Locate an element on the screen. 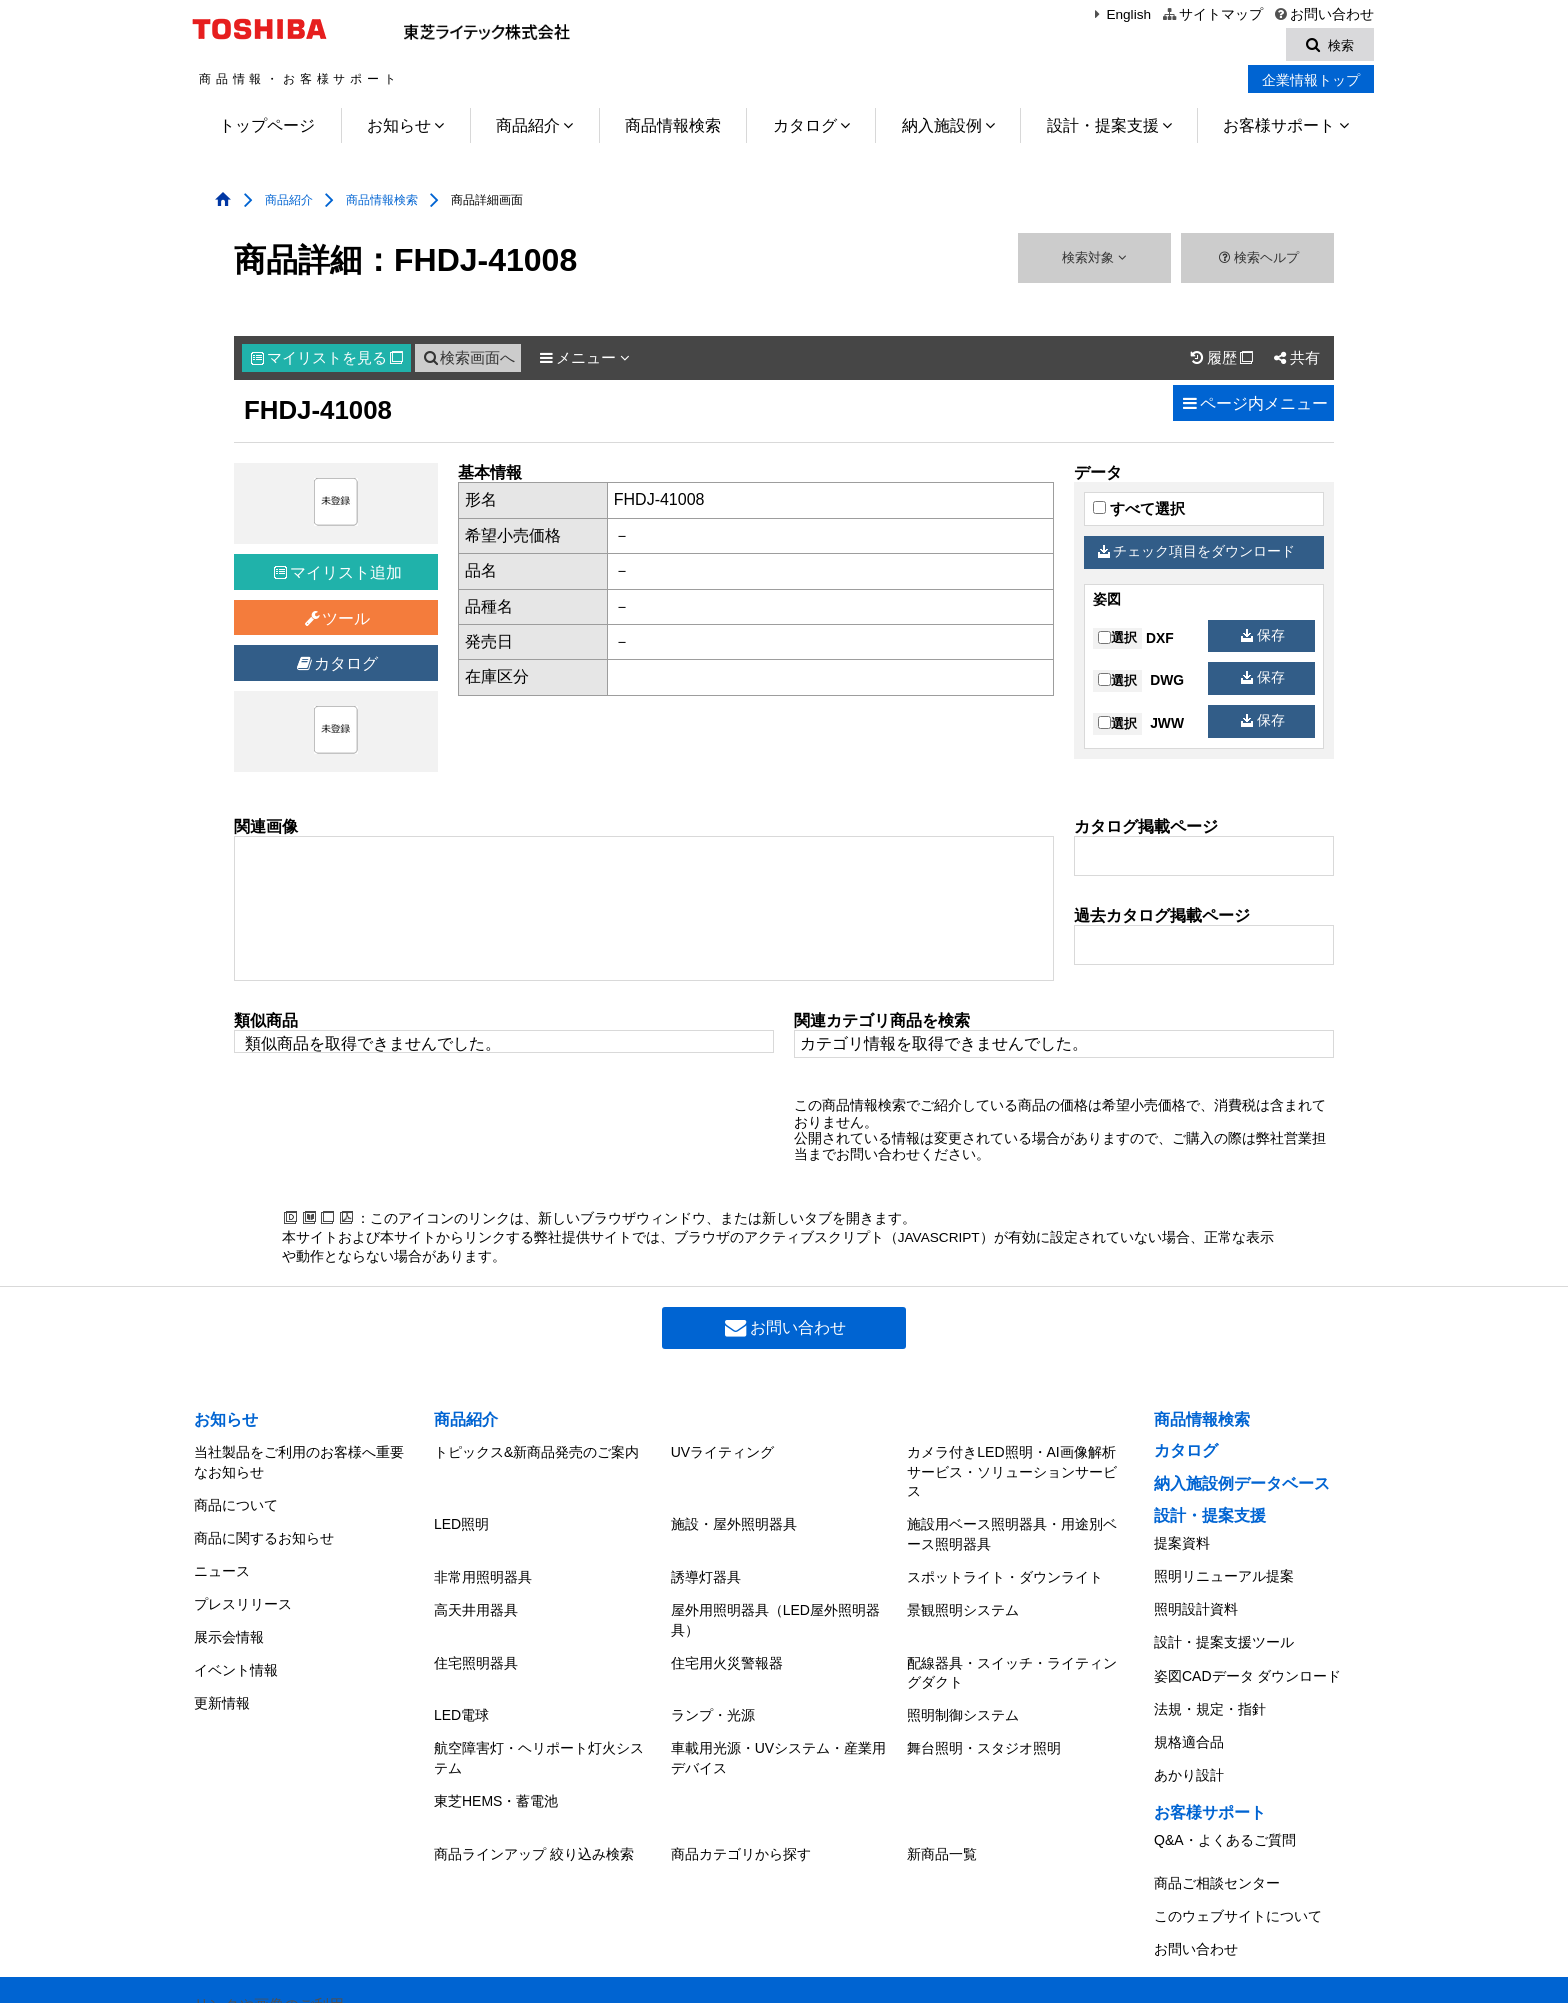  納入施設例データベース is located at coordinates (1242, 1486).